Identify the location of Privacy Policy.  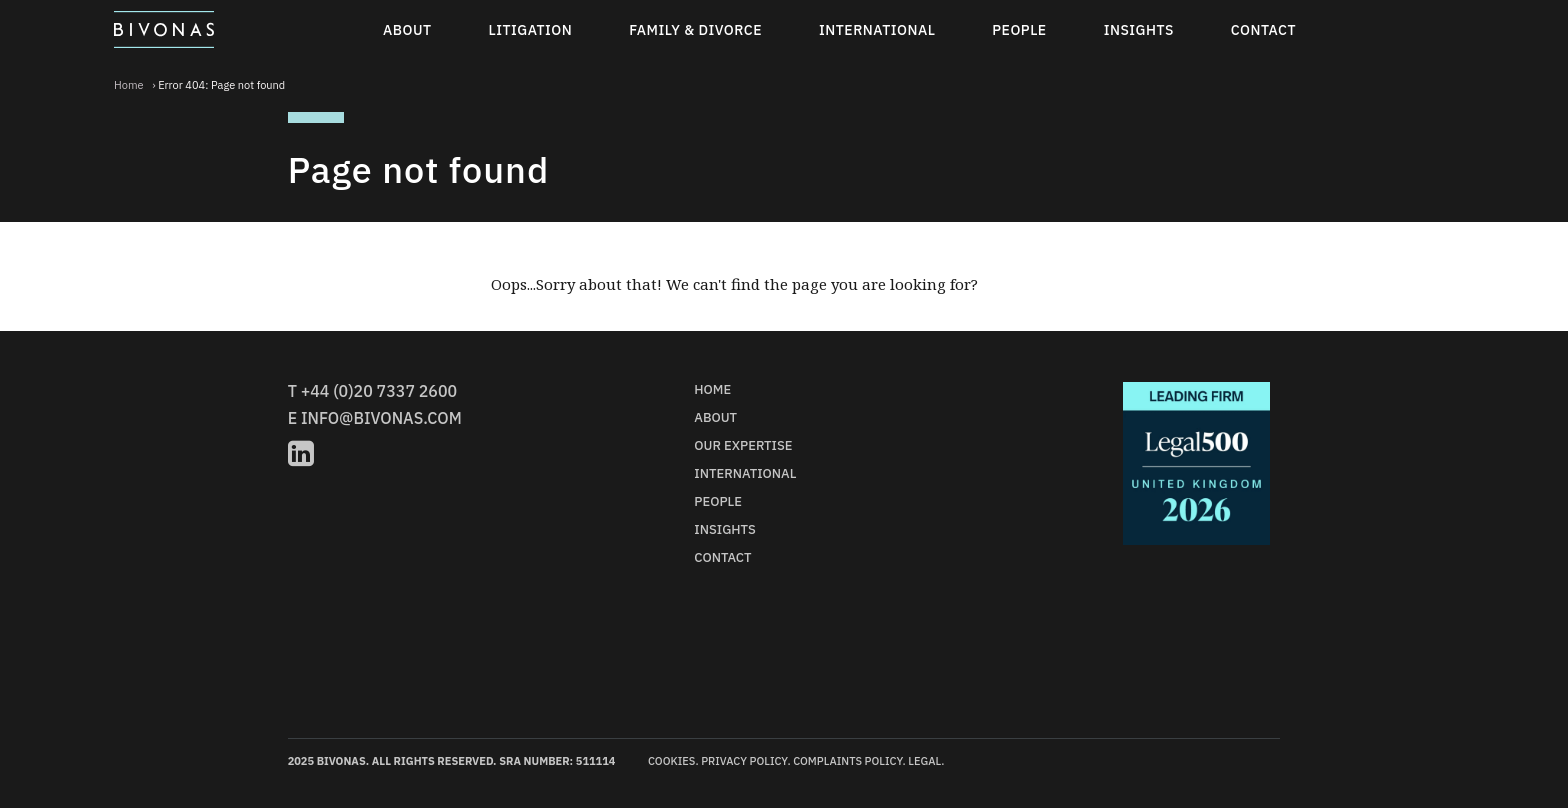
(744, 761).